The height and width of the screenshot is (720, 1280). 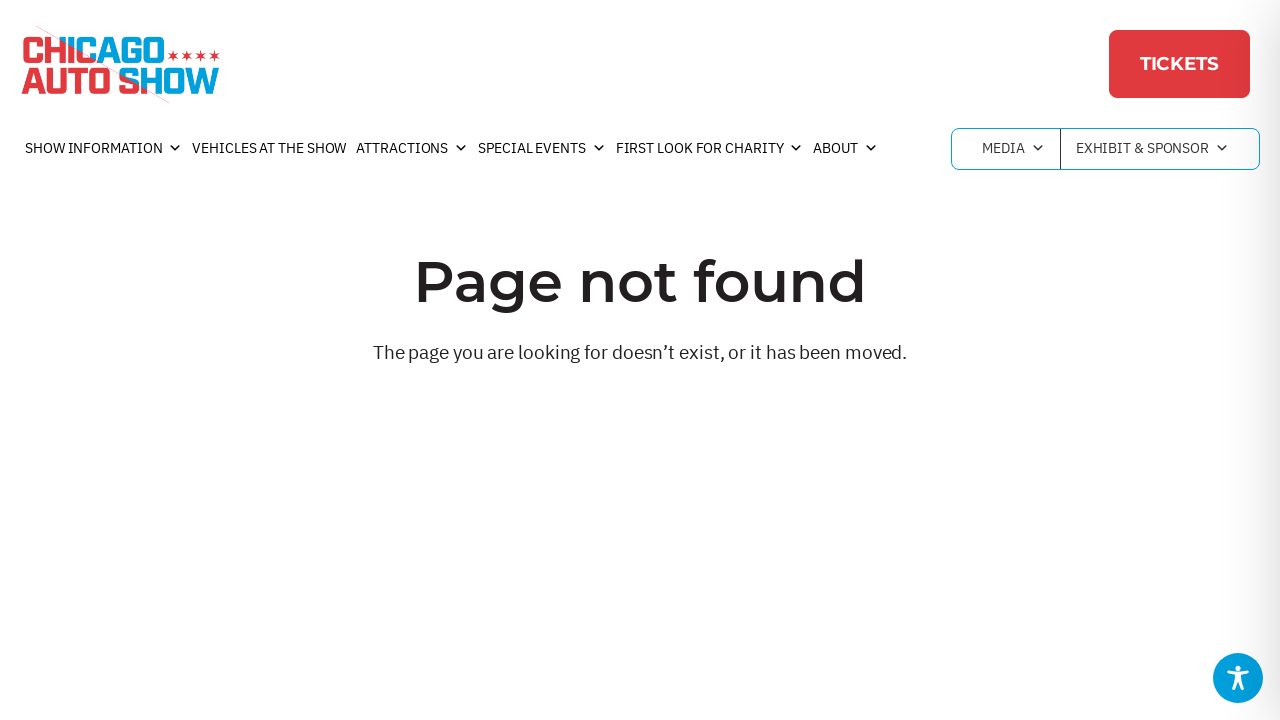 I want to click on About, so click(x=845, y=149).